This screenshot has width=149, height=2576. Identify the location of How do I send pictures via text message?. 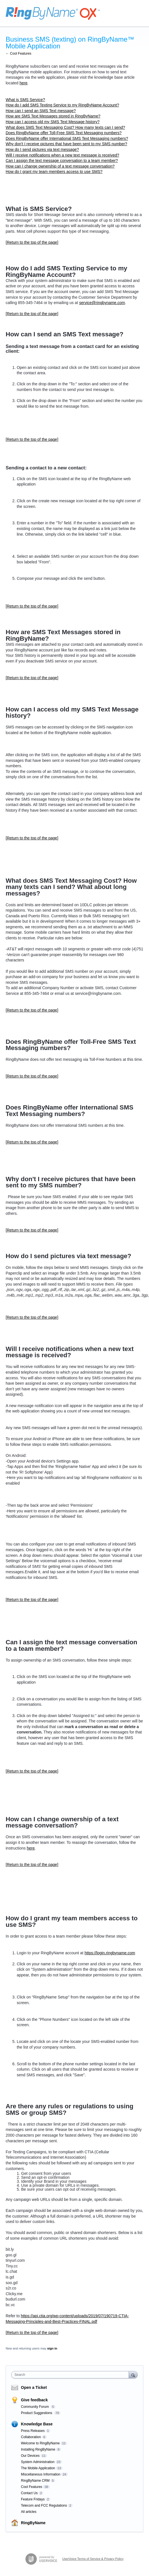
(42, 149).